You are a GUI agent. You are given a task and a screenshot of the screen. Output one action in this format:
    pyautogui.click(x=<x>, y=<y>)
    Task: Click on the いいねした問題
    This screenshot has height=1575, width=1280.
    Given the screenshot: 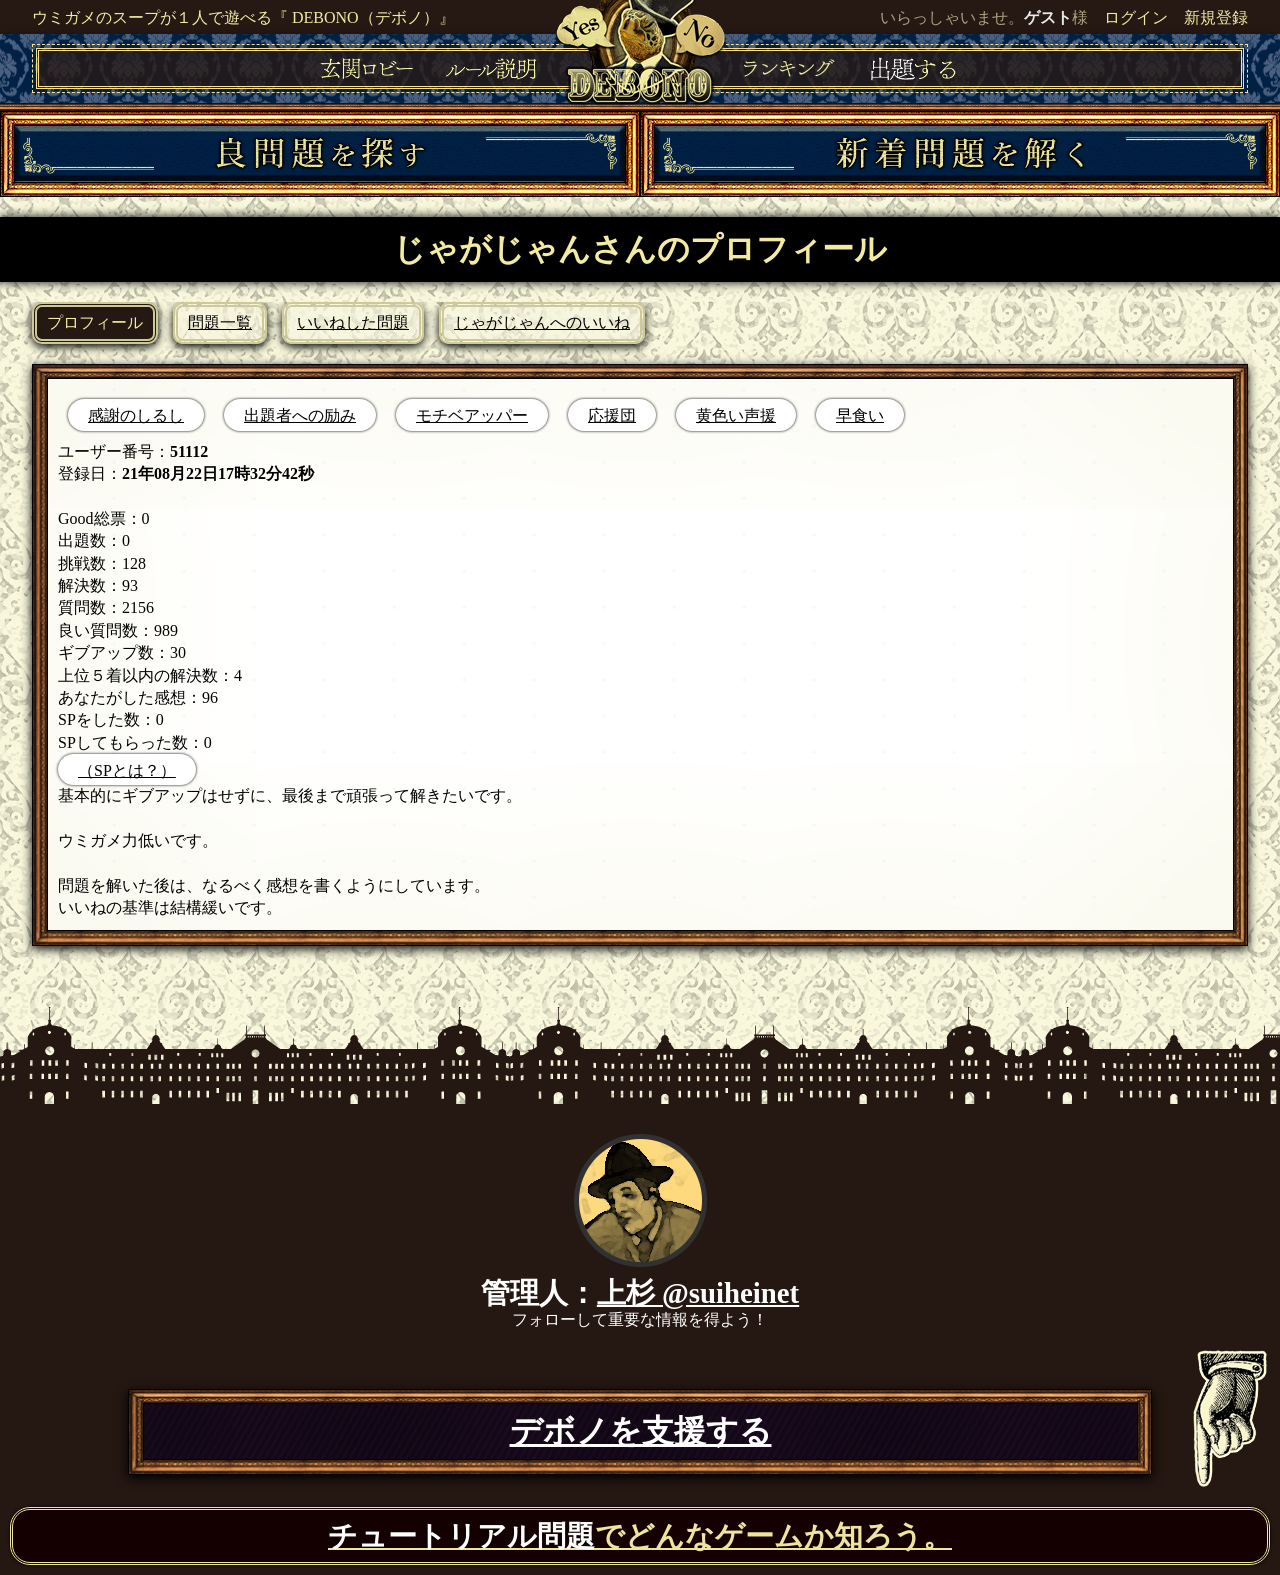 What is the action you would take?
    pyautogui.click(x=353, y=322)
    